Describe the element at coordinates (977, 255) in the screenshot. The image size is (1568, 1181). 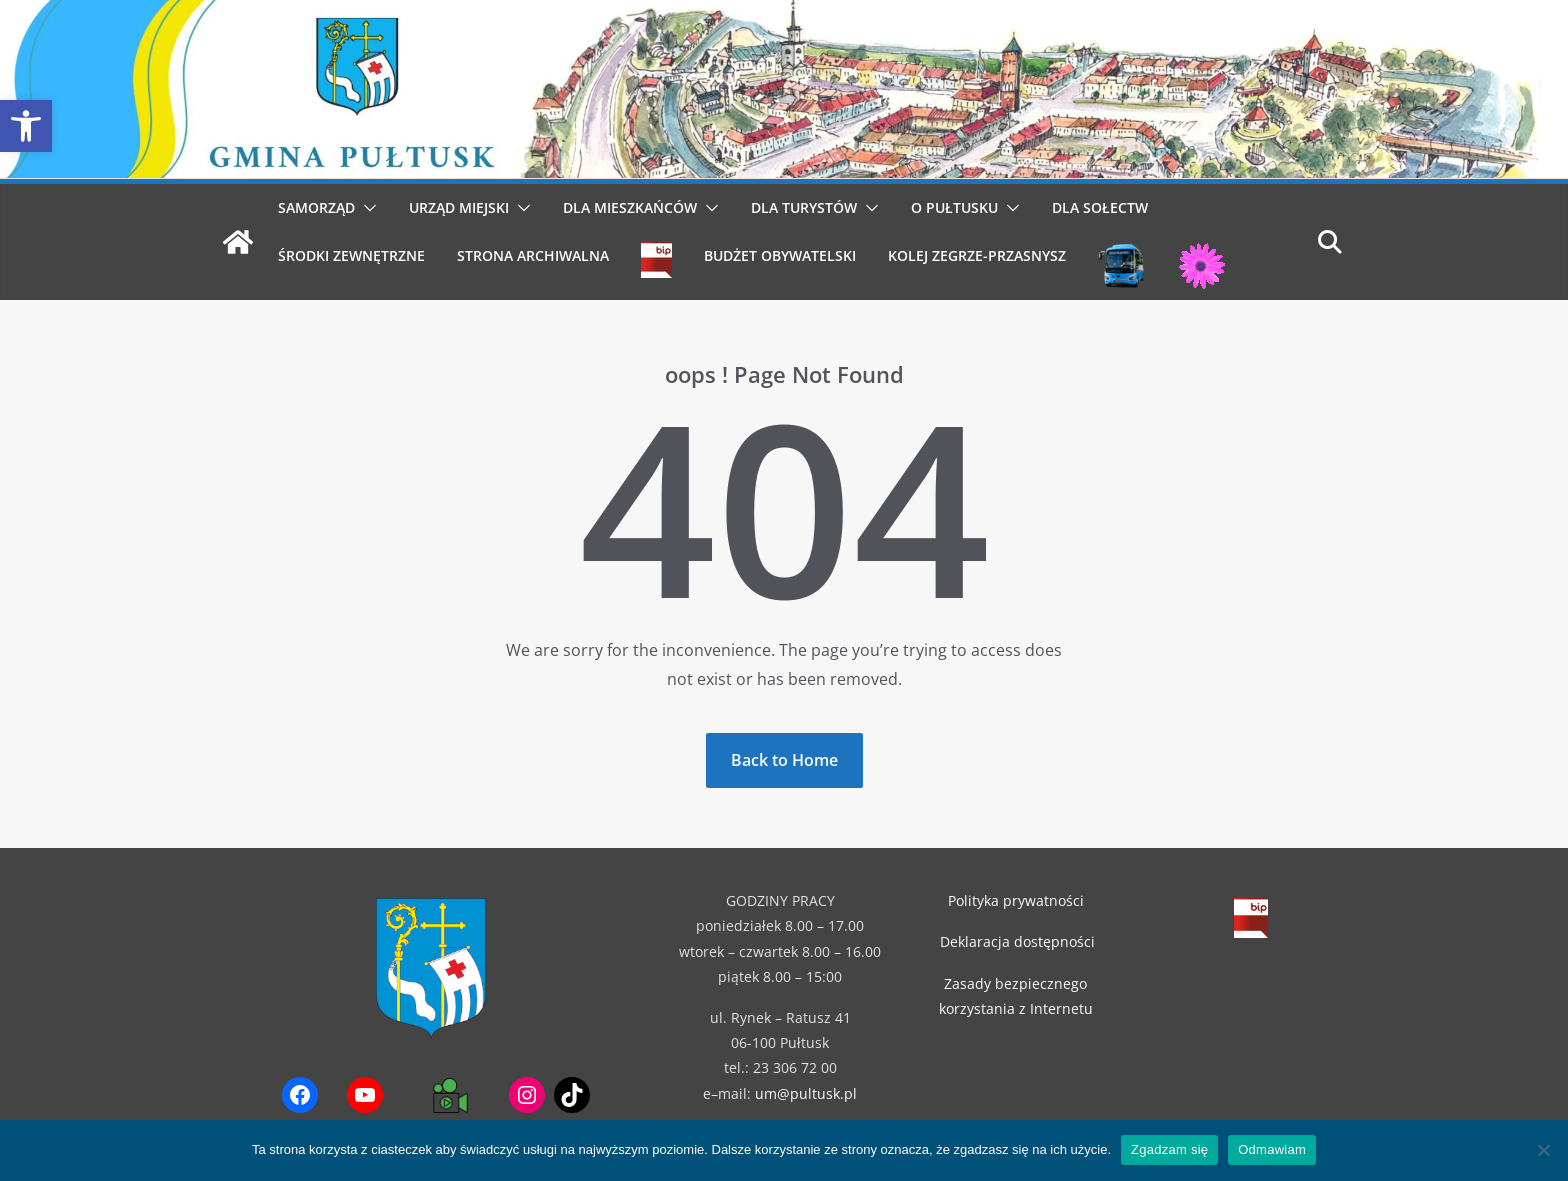
I see `Kolej Zegrze-Przasnysz [link]` at that location.